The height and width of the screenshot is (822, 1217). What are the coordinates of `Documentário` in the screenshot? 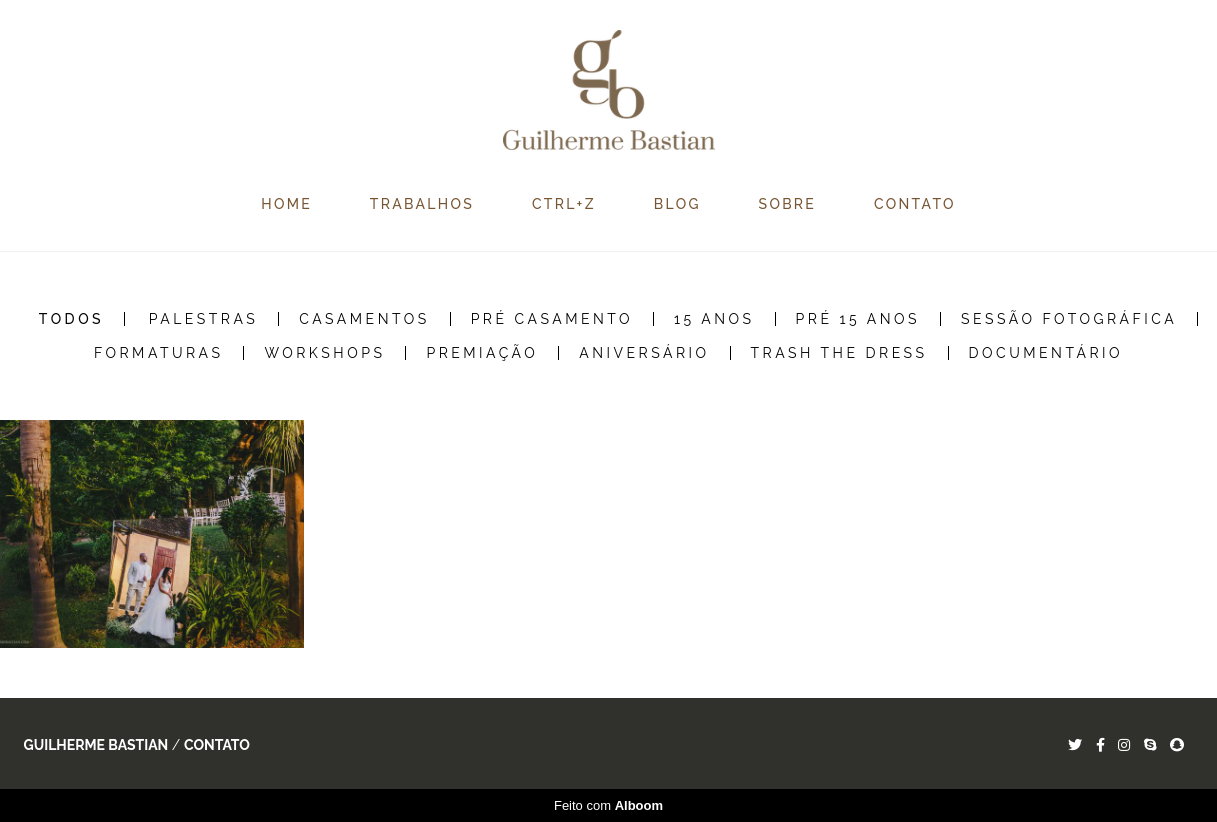 It's located at (1046, 353).